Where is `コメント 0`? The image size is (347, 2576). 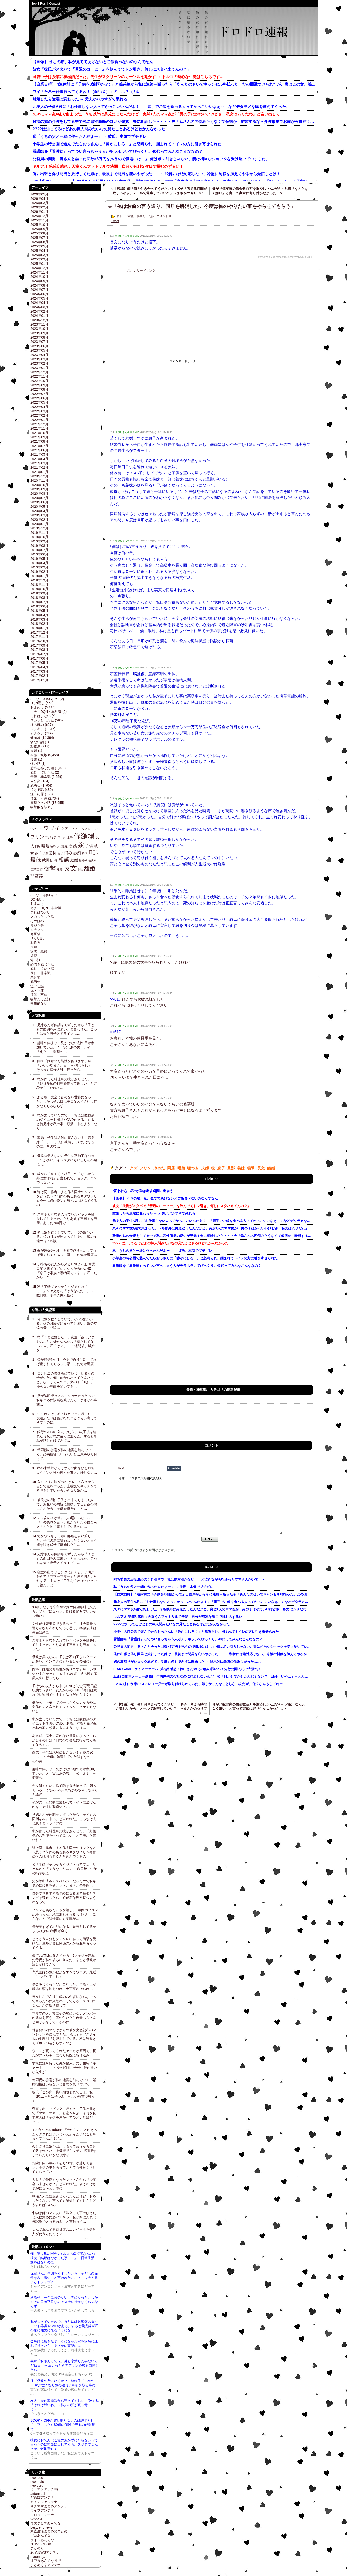
コメント 0 is located at coordinates (164, 216).